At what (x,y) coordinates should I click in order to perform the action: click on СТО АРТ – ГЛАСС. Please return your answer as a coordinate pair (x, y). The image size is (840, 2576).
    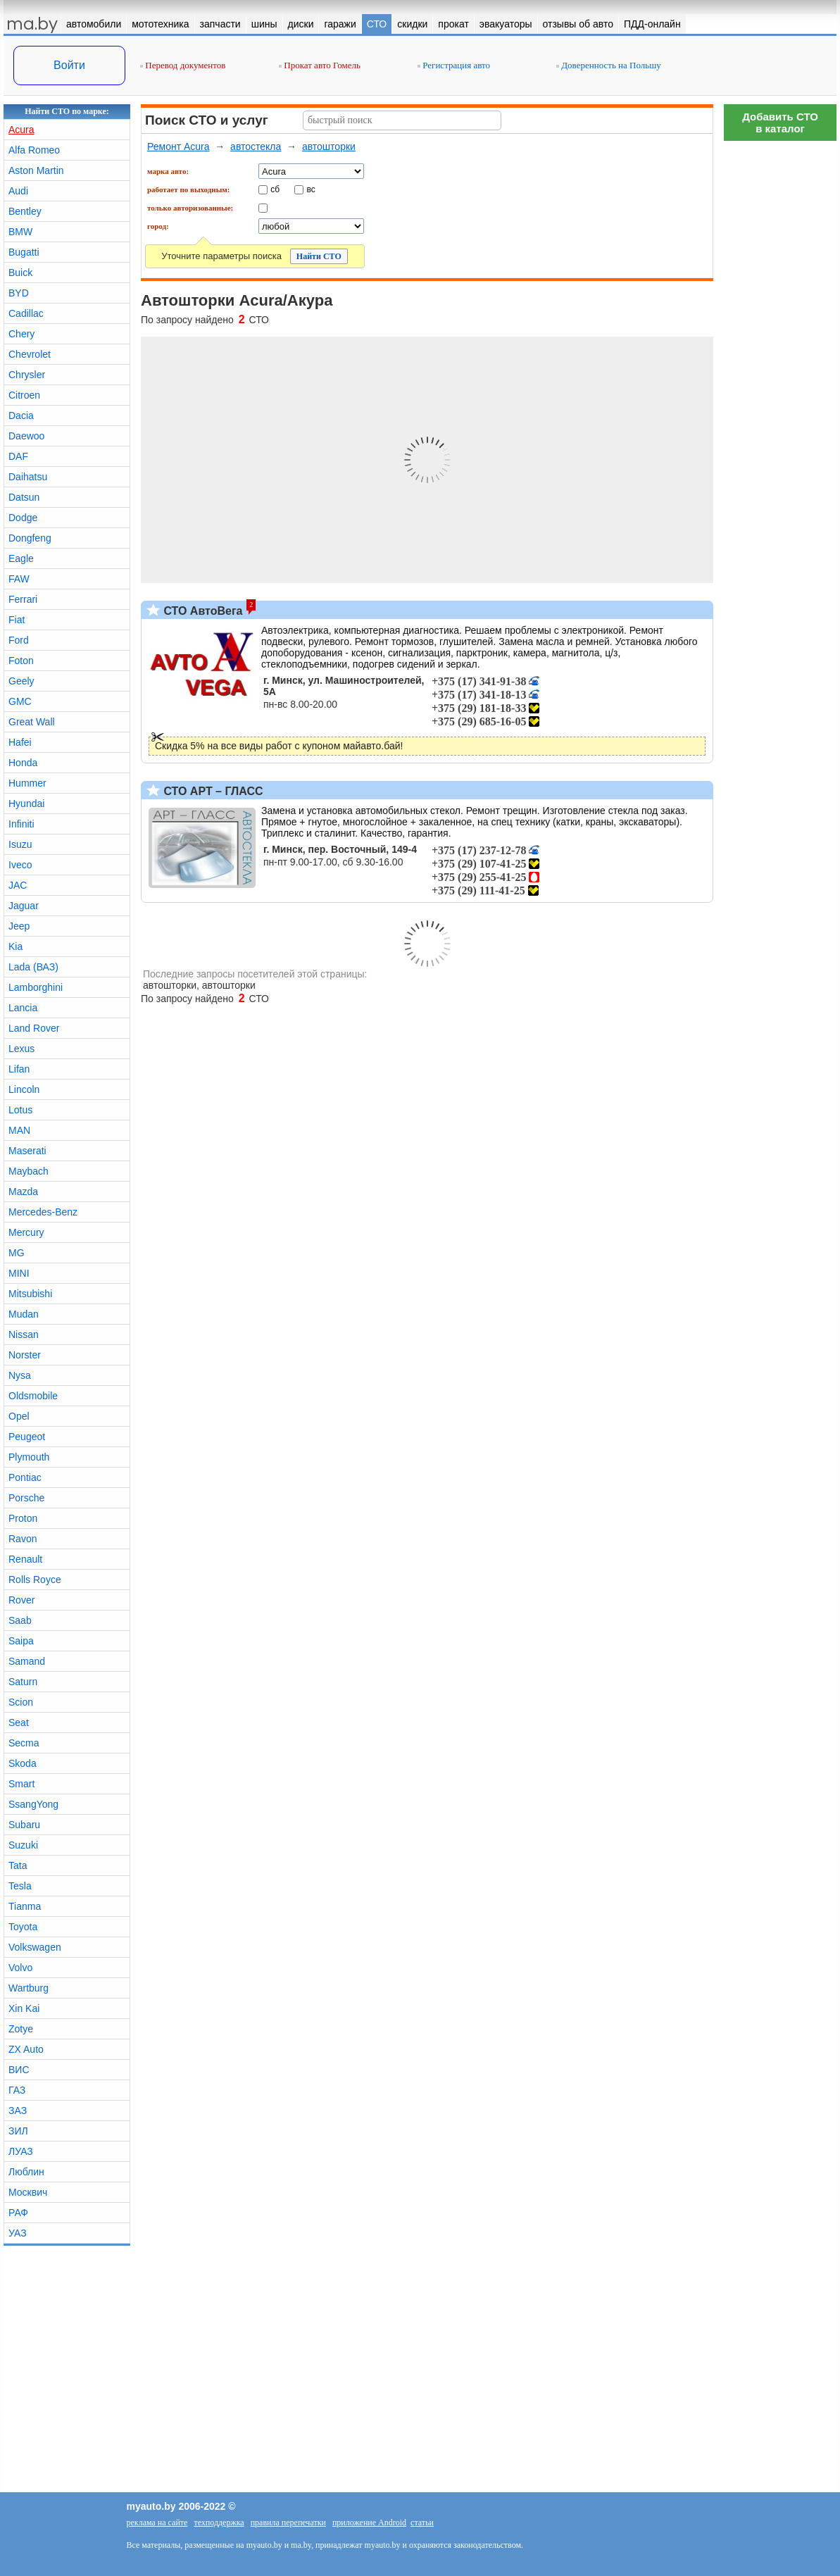
    Looking at the image, I should click on (212, 791).